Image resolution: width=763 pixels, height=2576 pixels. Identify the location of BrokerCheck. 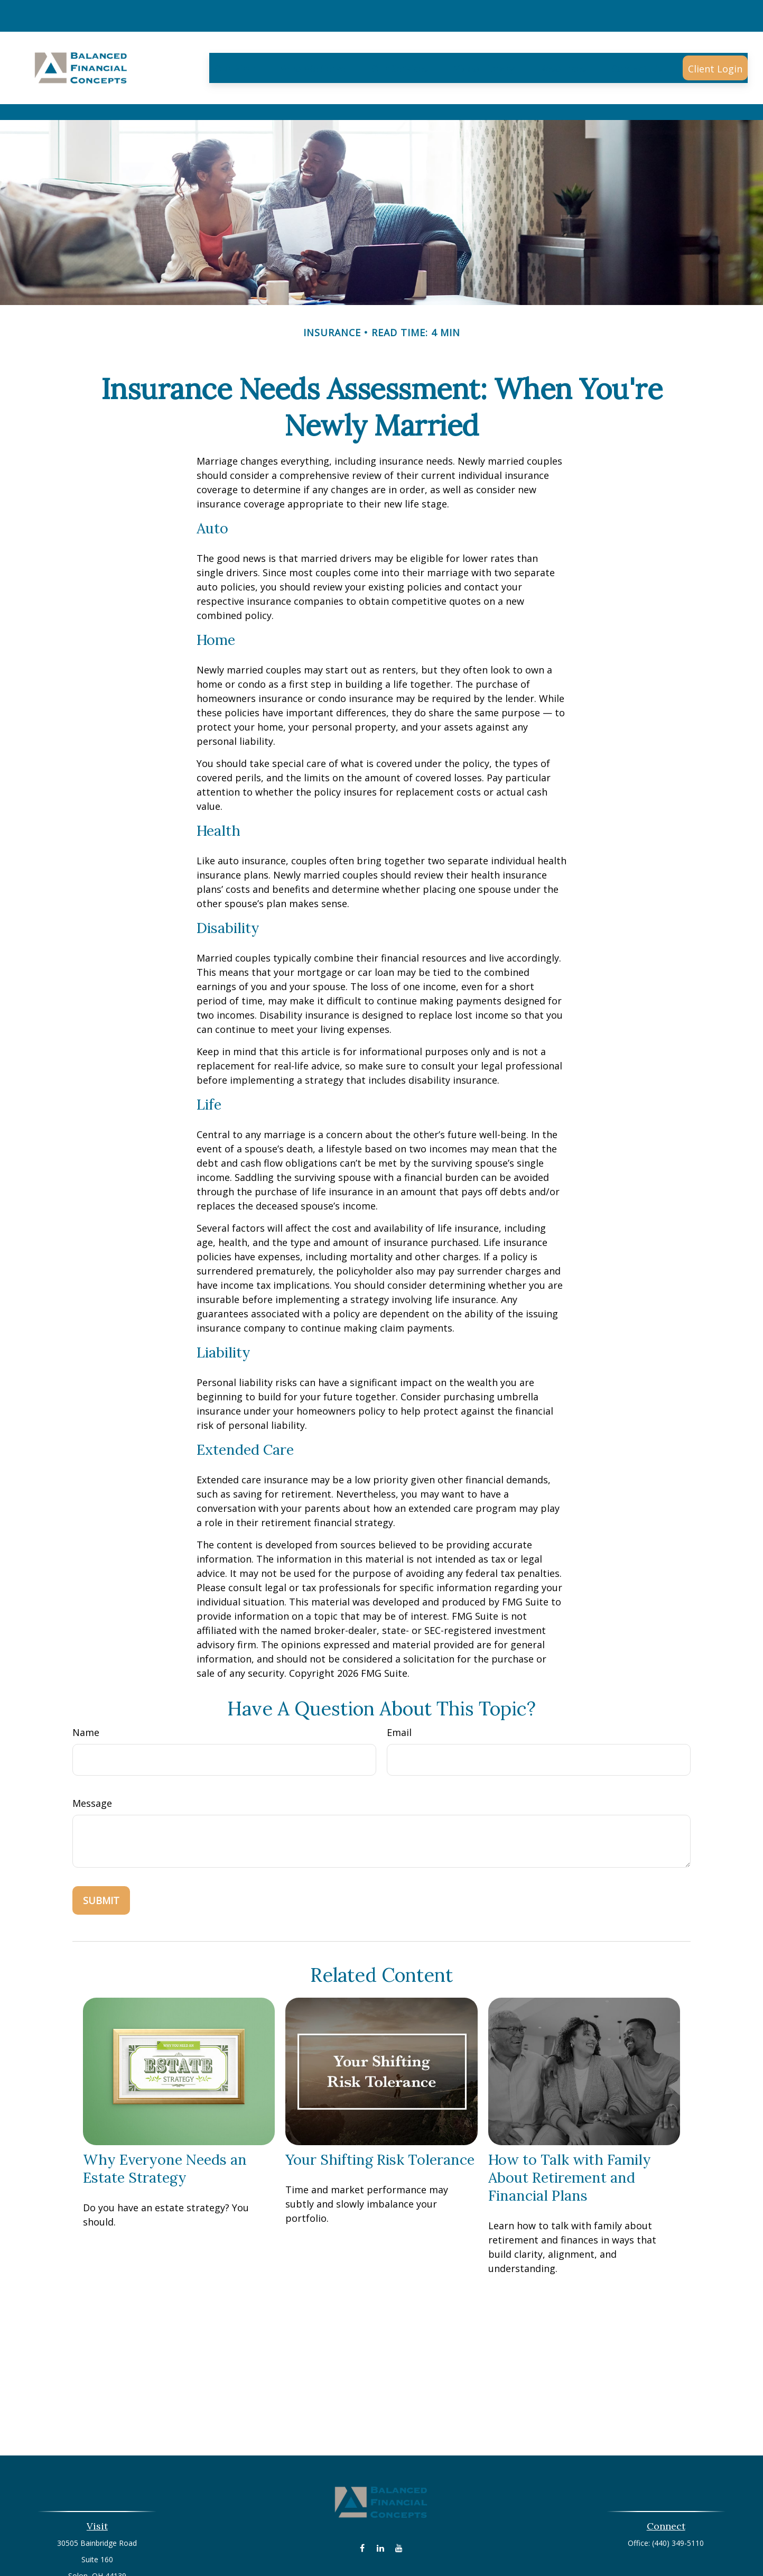
(491, 2552).